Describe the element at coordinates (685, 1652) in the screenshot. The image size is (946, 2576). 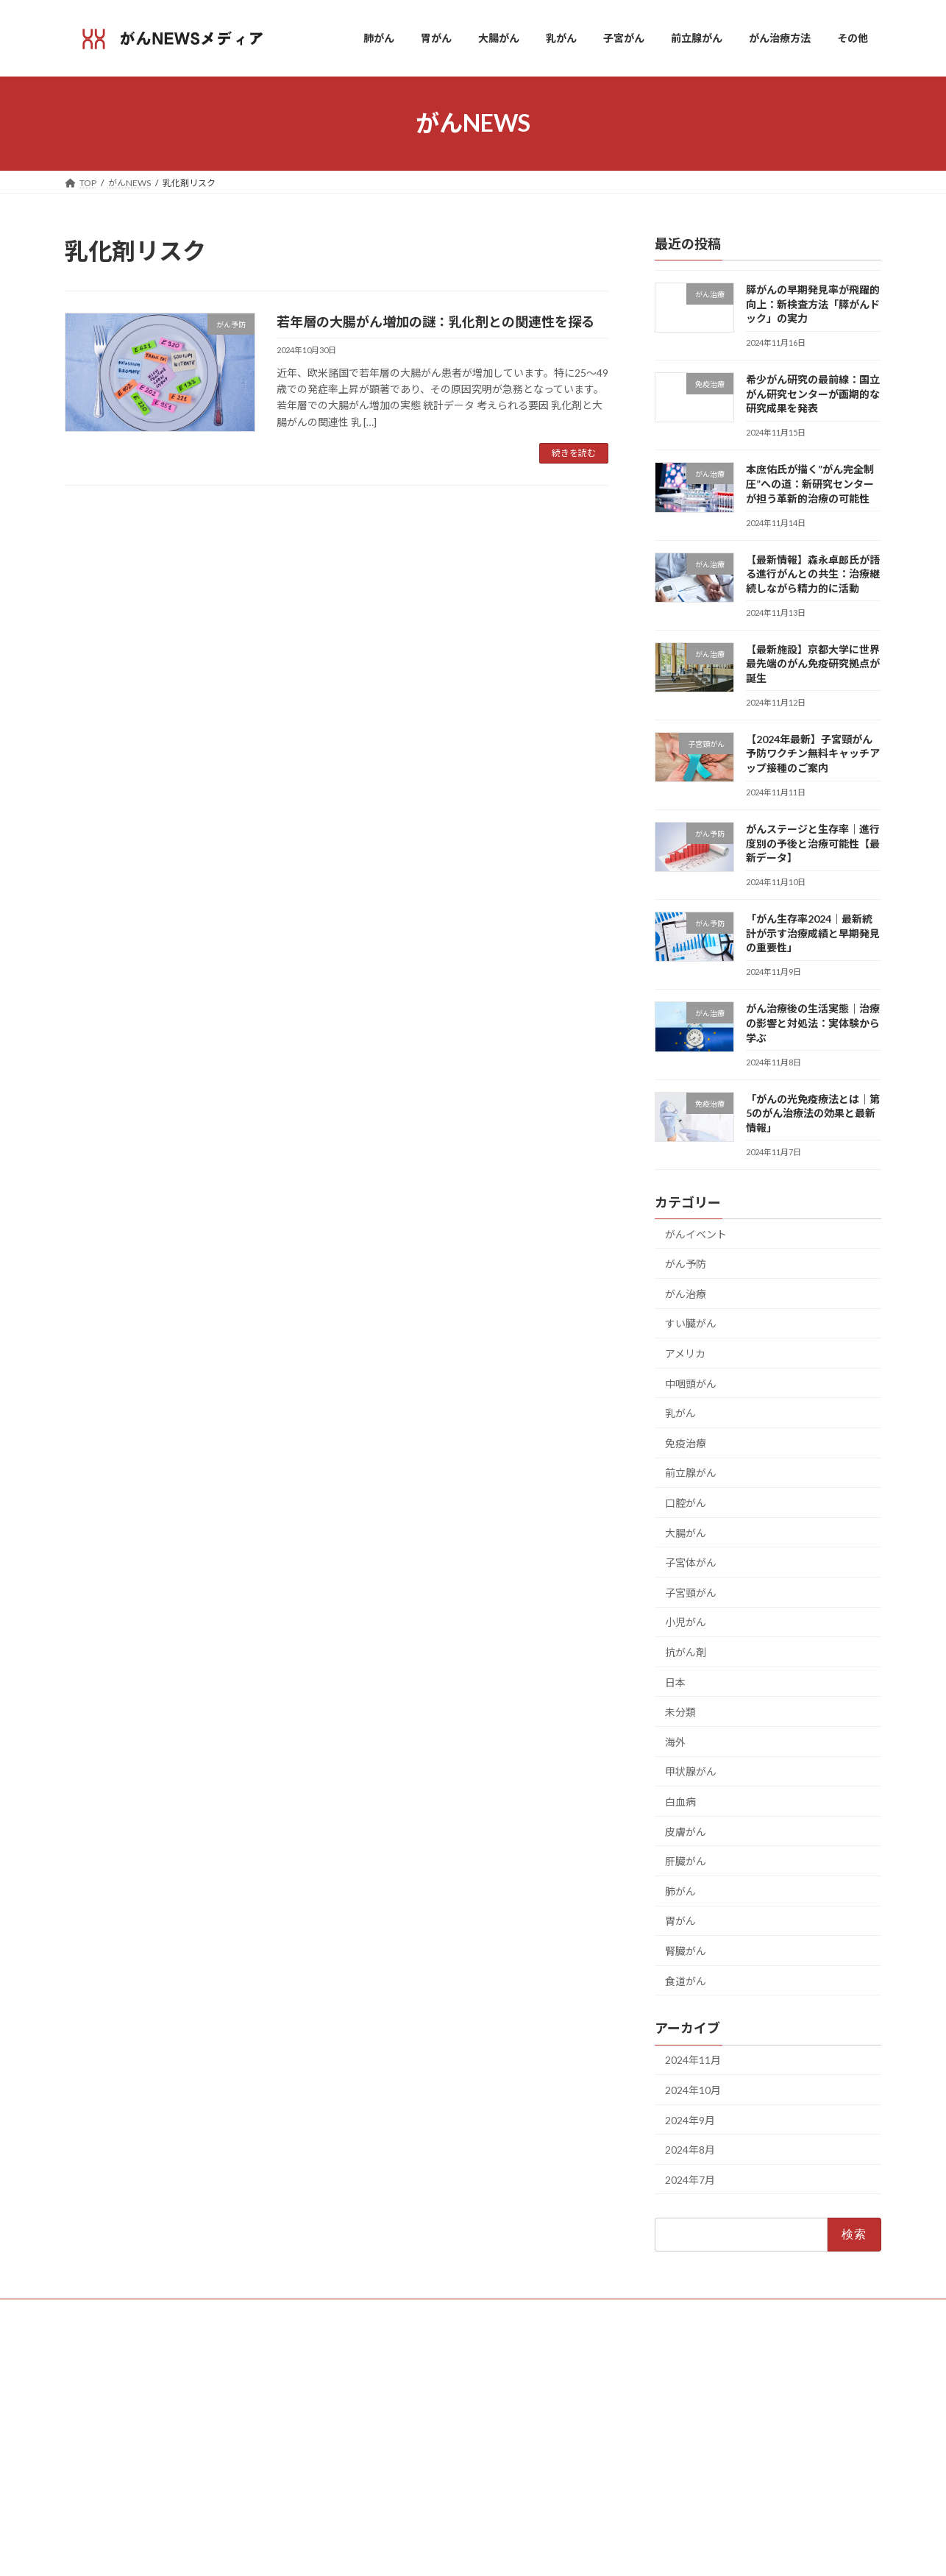
I see `抗がん剤` at that location.